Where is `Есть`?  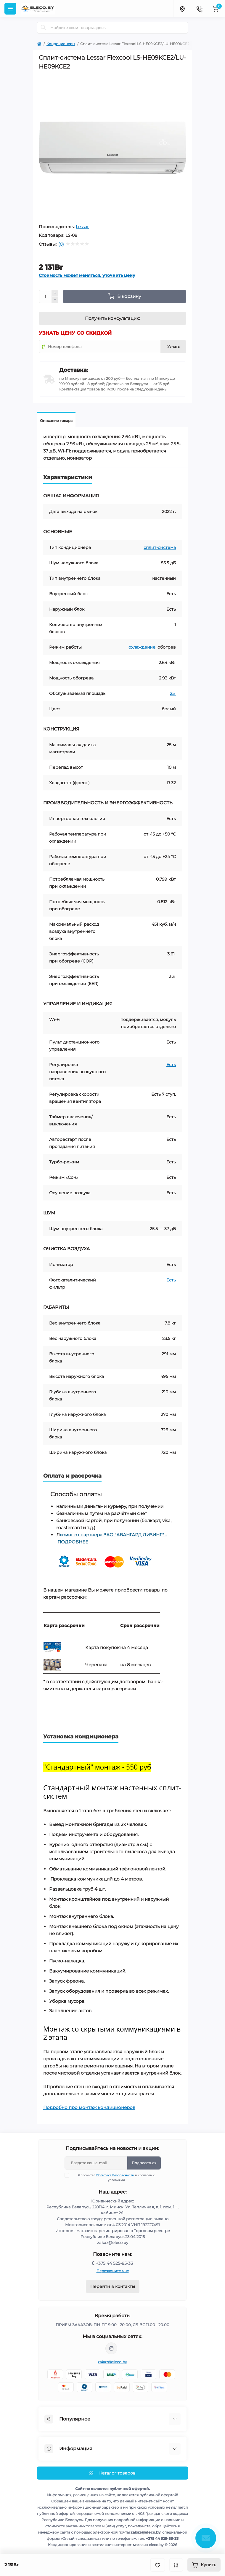
Есть is located at coordinates (171, 1064).